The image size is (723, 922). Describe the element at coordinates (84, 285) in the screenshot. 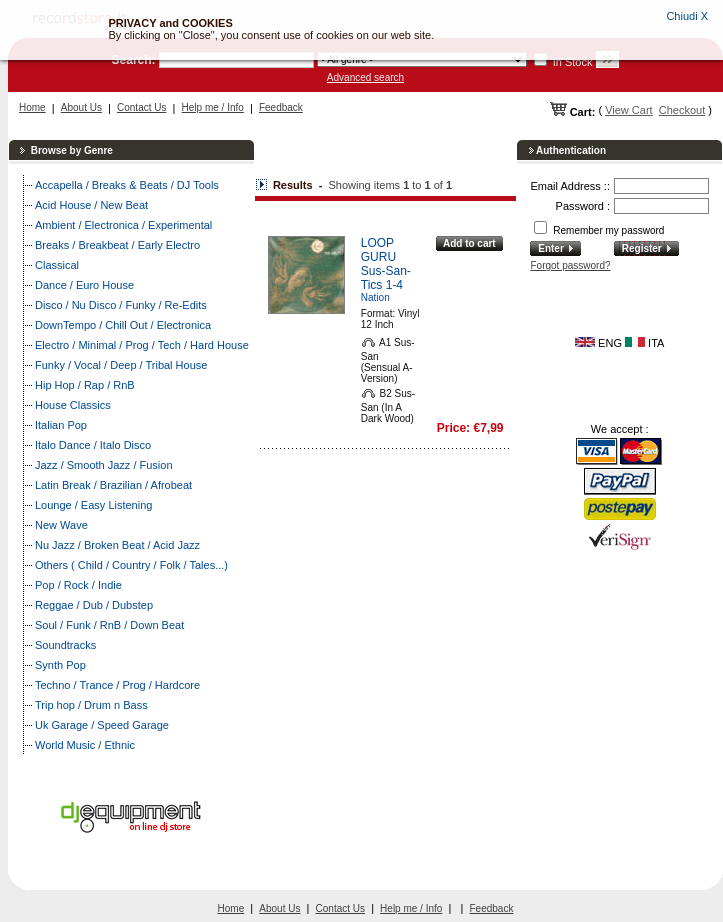

I see `Dance / Euro House` at that location.